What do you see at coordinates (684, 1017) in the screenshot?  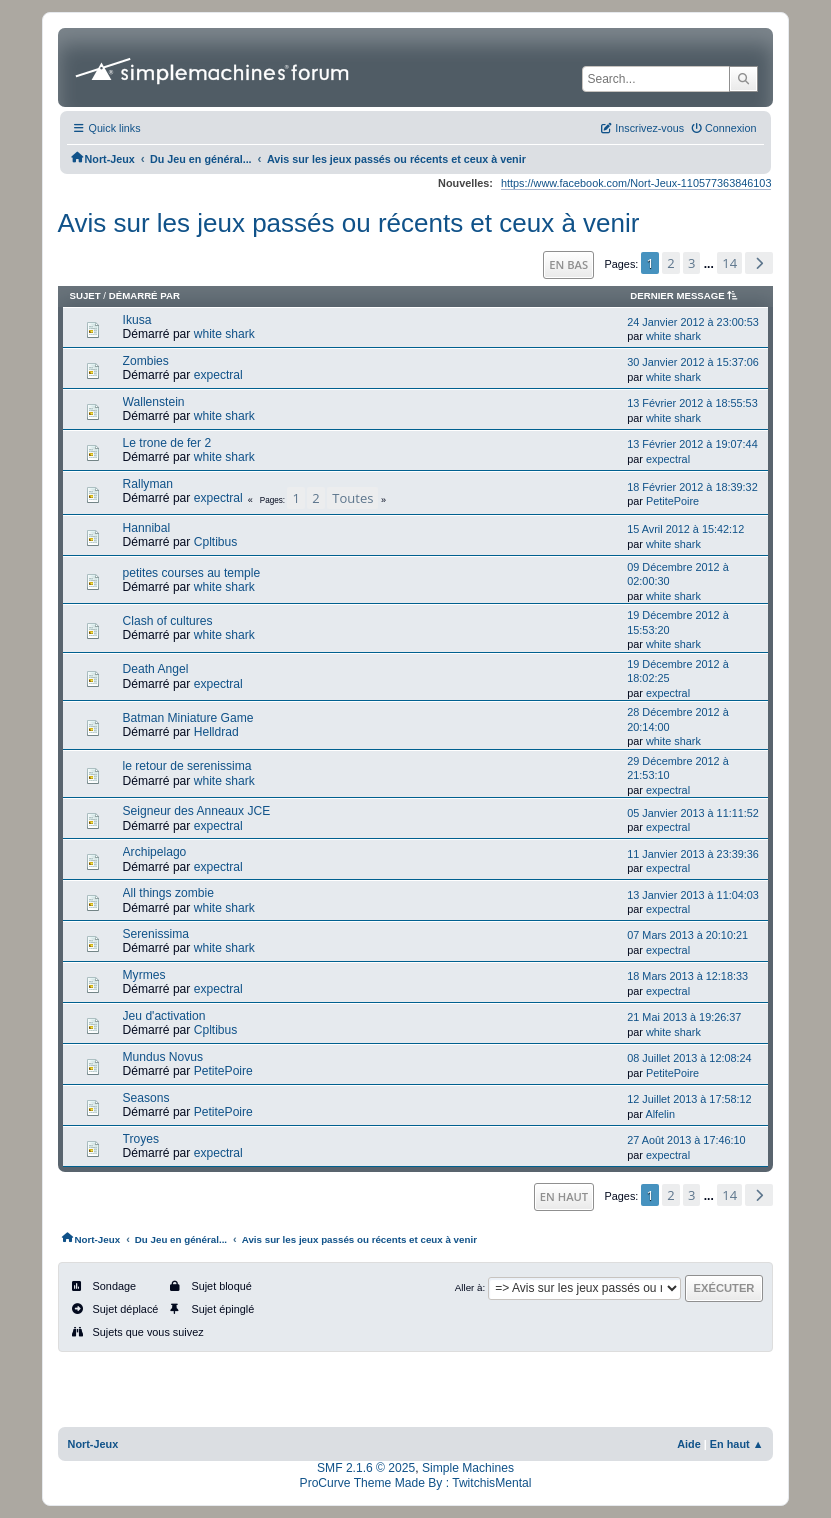 I see `21 Mai 2013 à 19:26:37` at bounding box center [684, 1017].